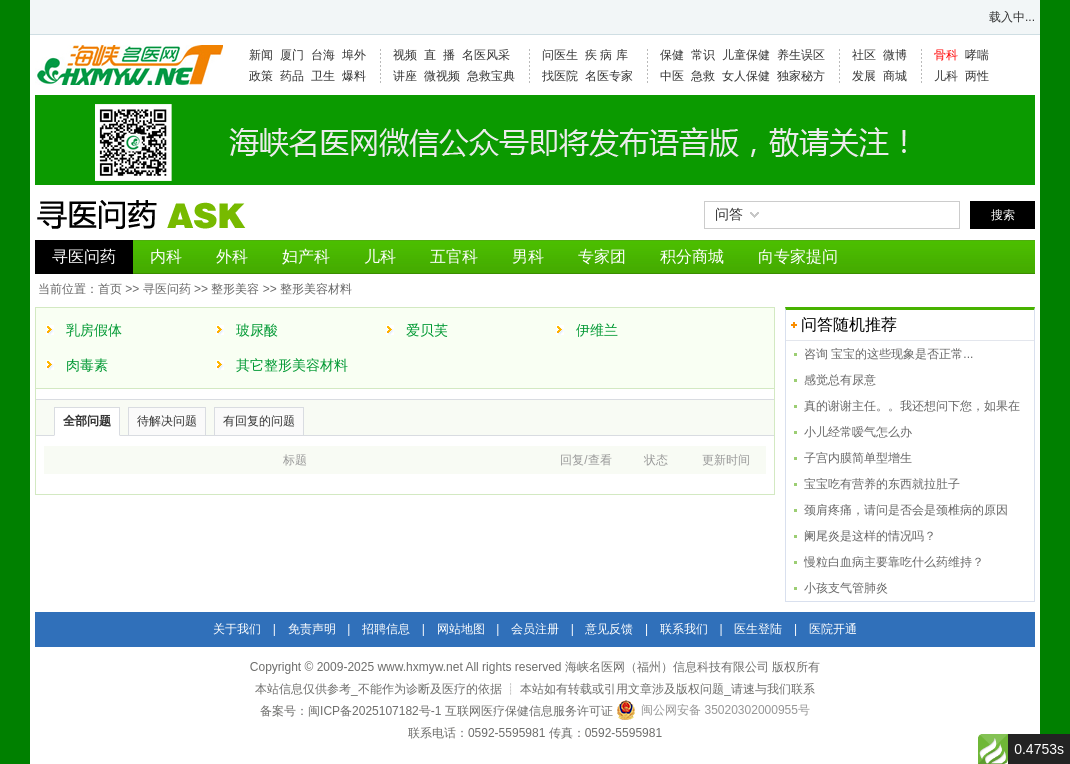 Image resolution: width=1070 pixels, height=764 pixels. What do you see at coordinates (87, 421) in the screenshot?
I see `全部问题` at bounding box center [87, 421].